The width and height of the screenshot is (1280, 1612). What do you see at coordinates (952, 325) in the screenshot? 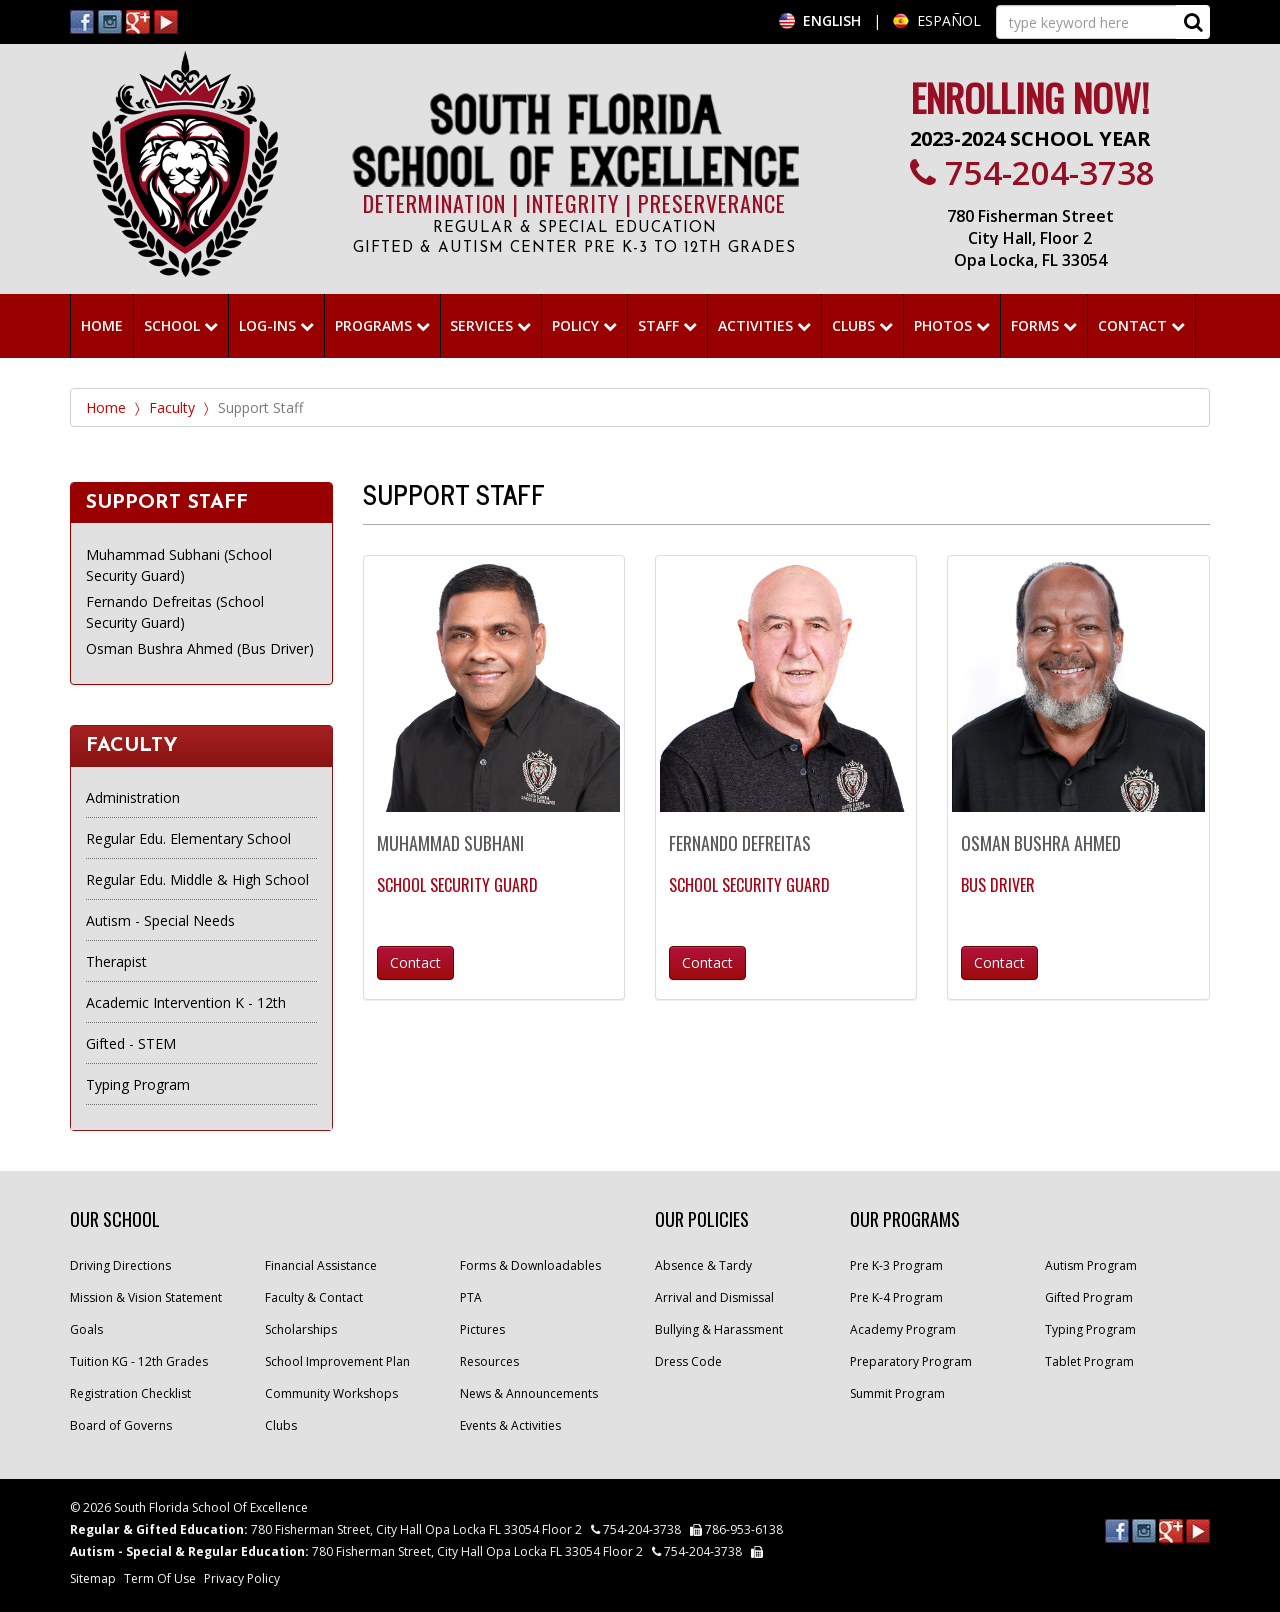
I see `Photos` at bounding box center [952, 325].